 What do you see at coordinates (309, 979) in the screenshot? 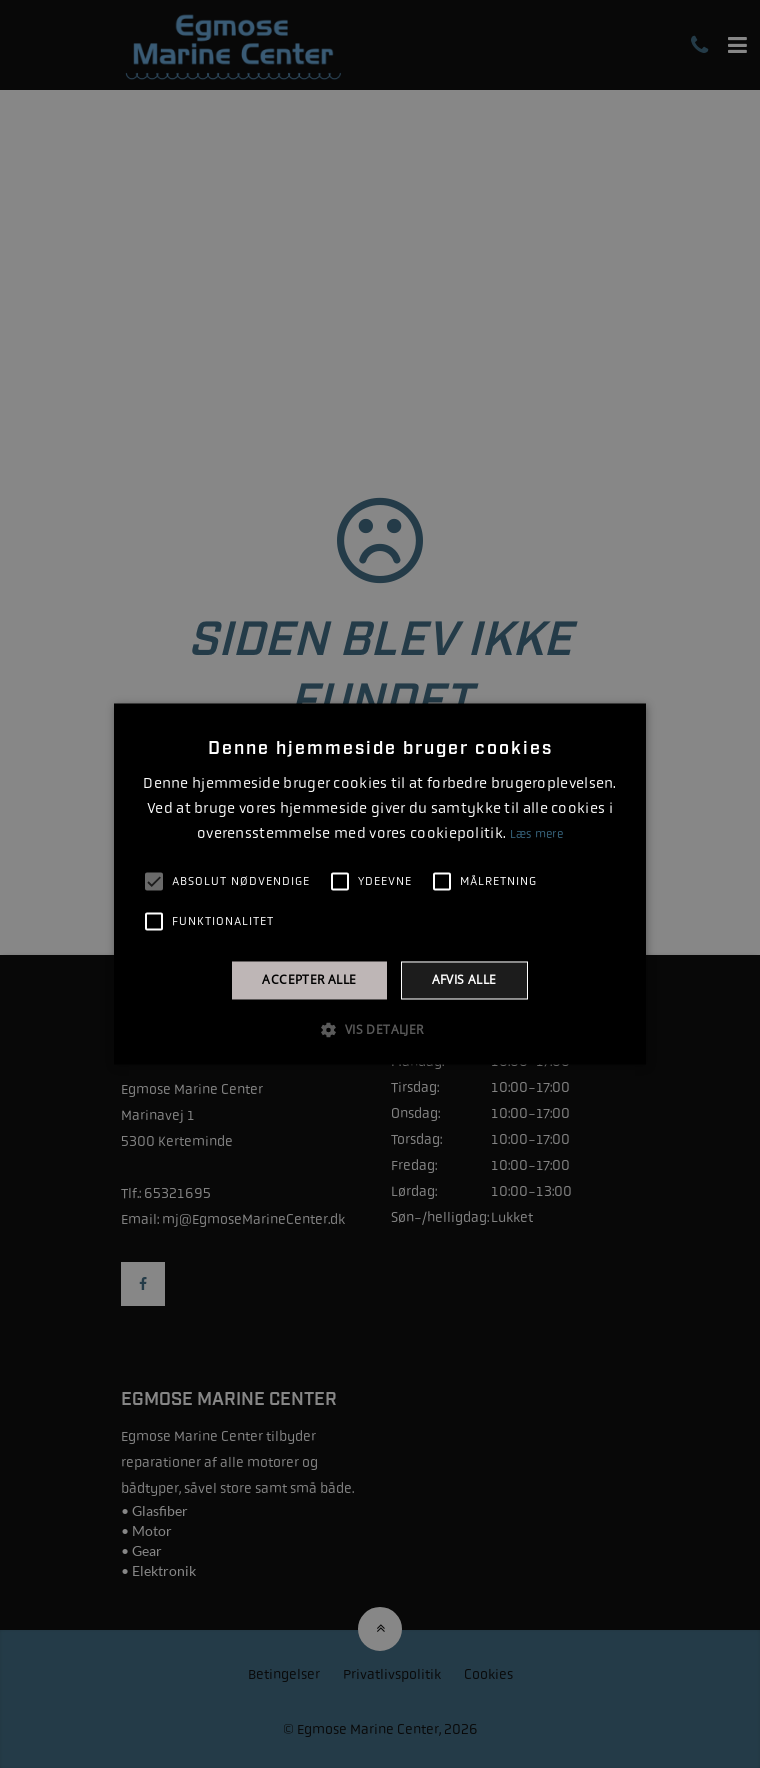
I see `Accepter alle [button]` at bounding box center [309, 979].